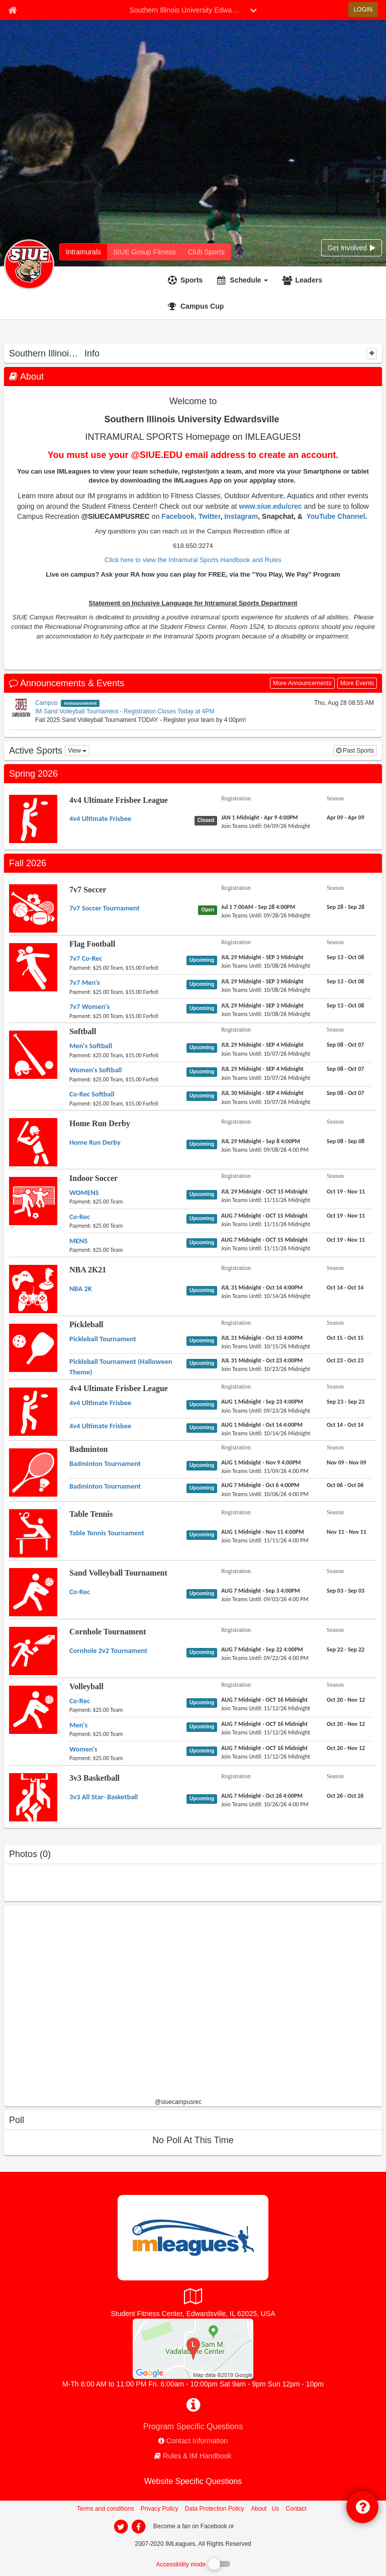 The image size is (386, 2576). Describe the element at coordinates (33, 818) in the screenshot. I see `[Go to 4v4 Ultimate Frisbee League sport home page]` at that location.